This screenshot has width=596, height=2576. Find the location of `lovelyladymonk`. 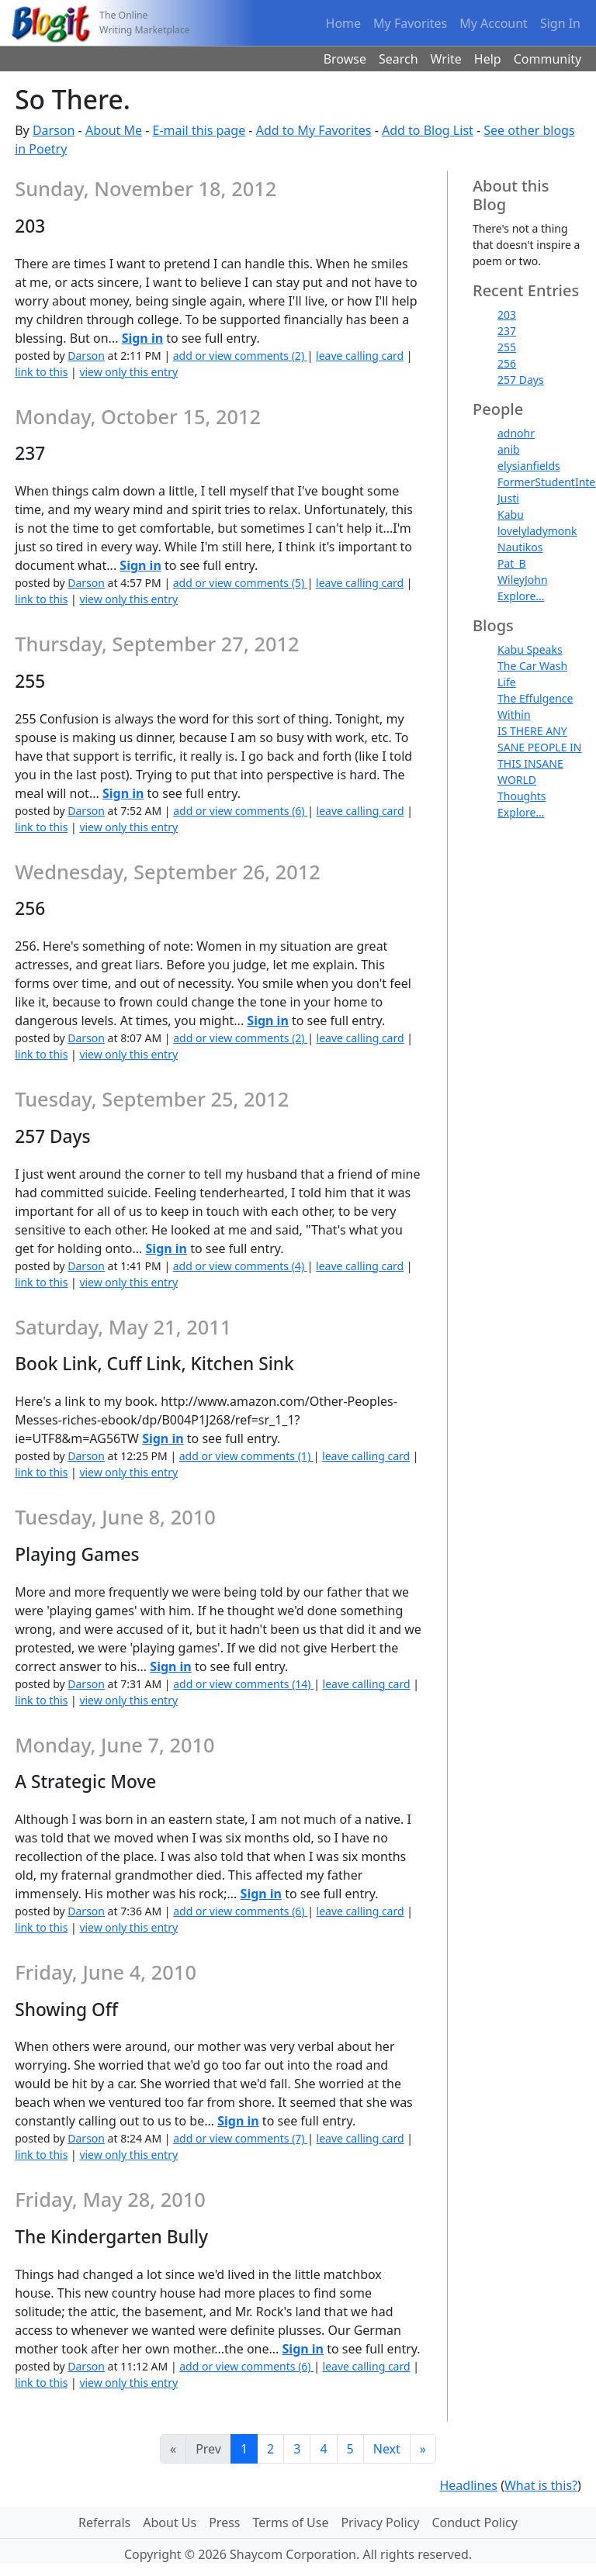

lovelyladymonk is located at coordinates (537, 530).